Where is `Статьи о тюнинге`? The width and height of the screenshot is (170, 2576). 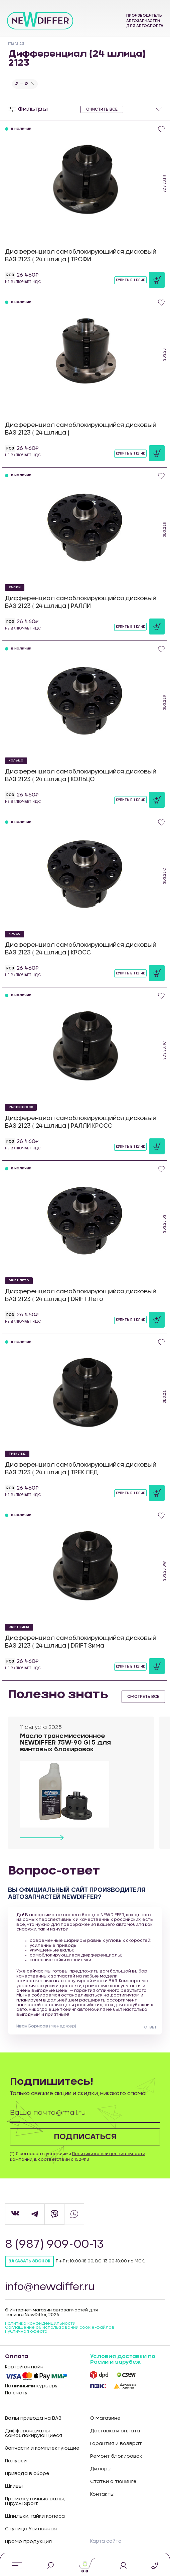
Статьи о тюнинге is located at coordinates (113, 2482).